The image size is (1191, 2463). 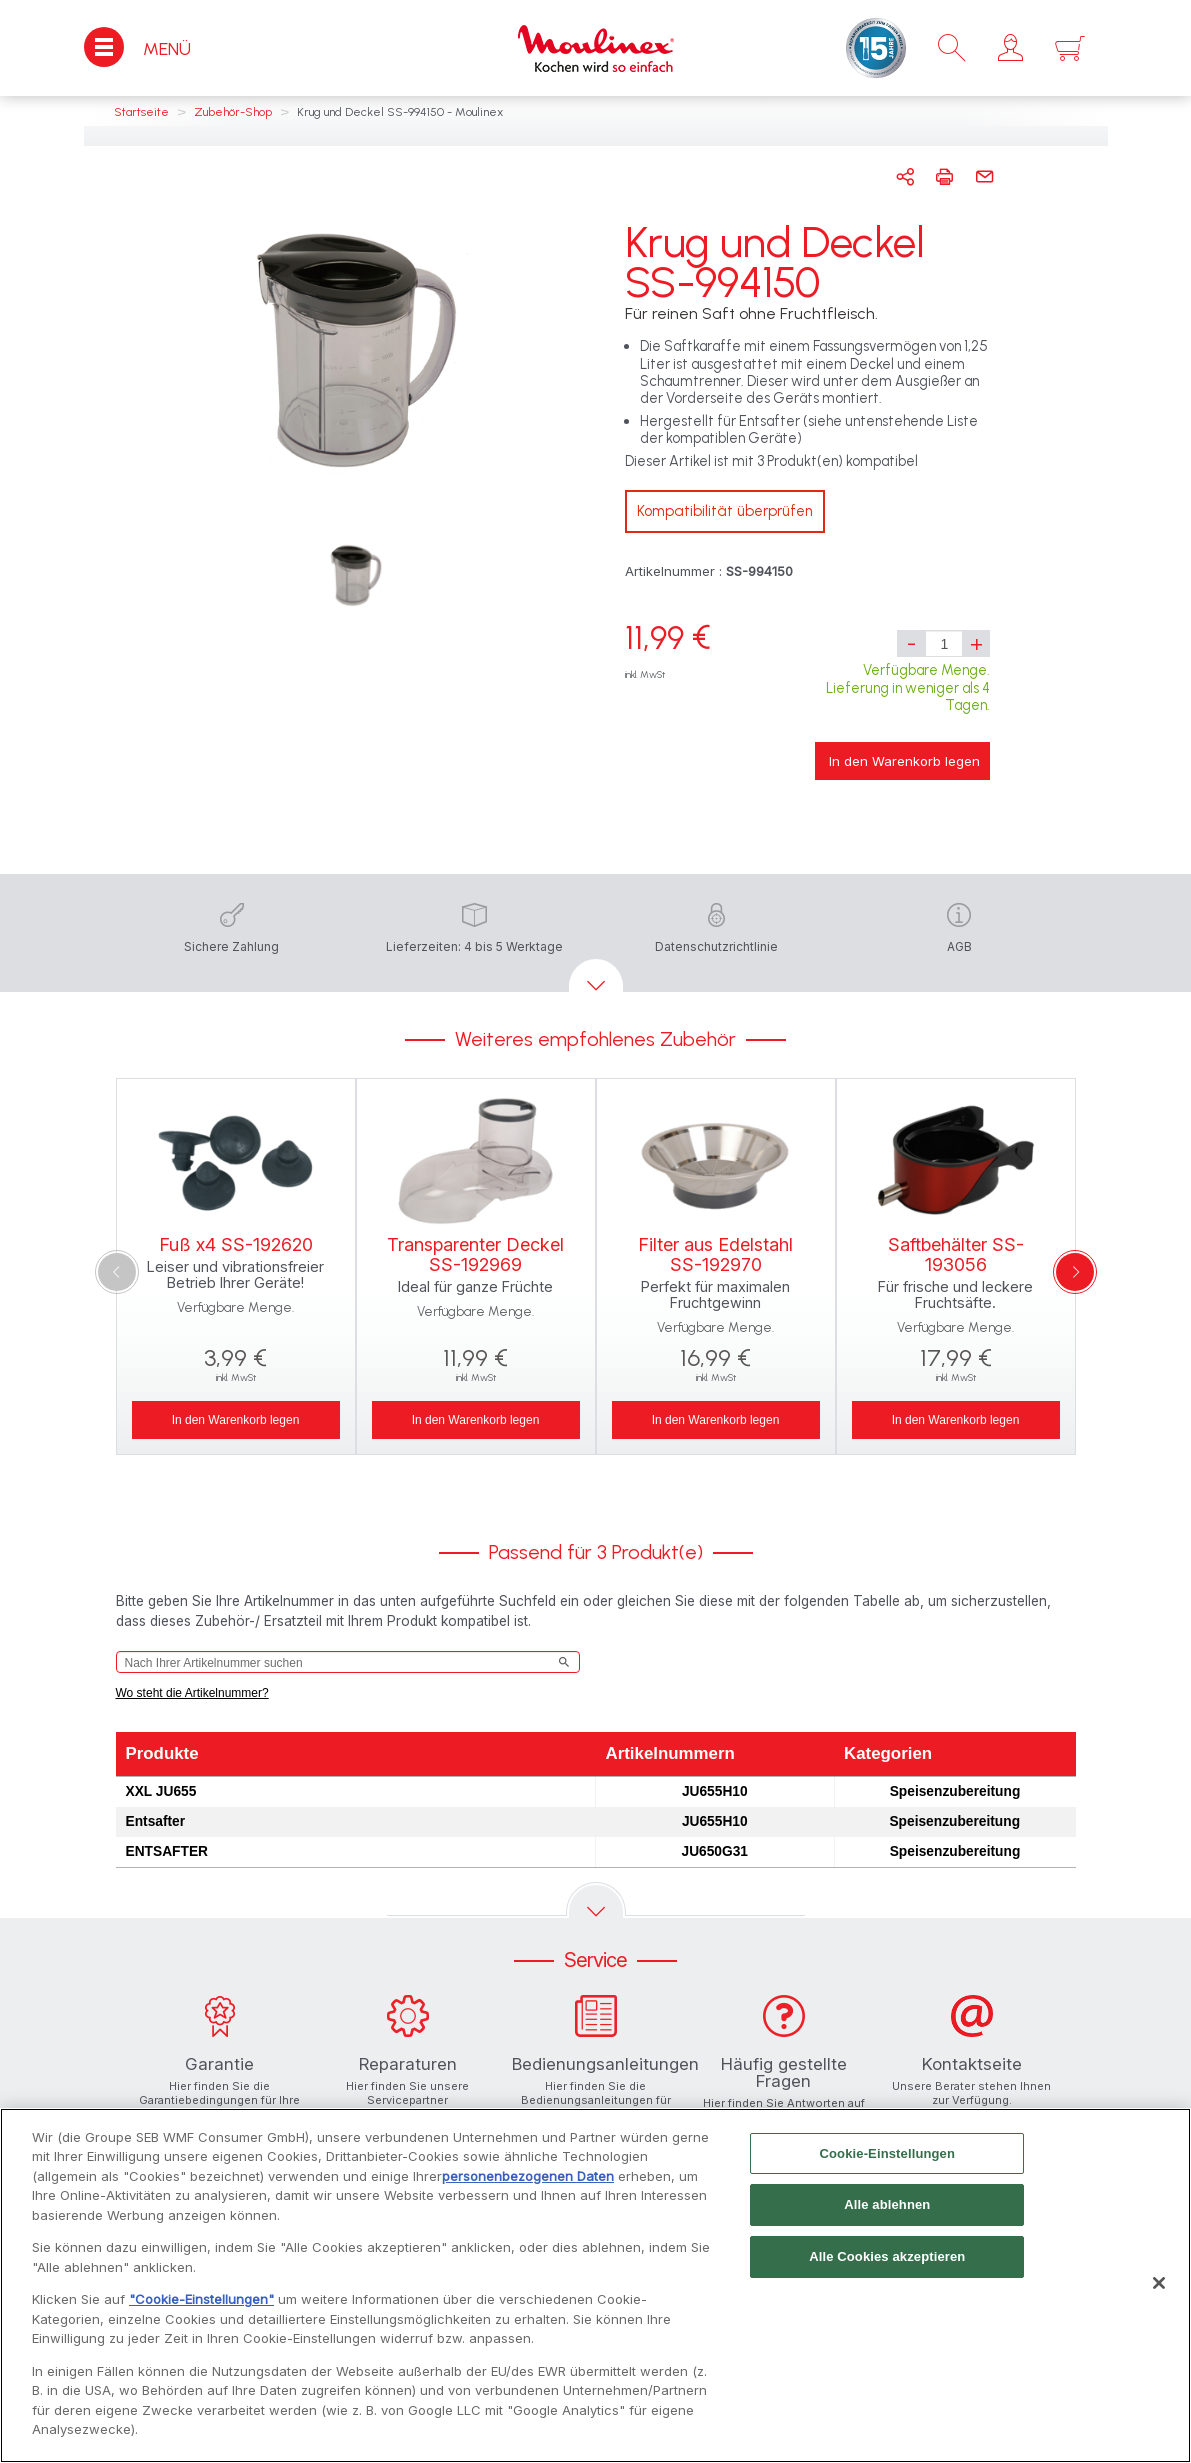 I want to click on Alle Cookies akzeptieren, so click(x=887, y=2261).